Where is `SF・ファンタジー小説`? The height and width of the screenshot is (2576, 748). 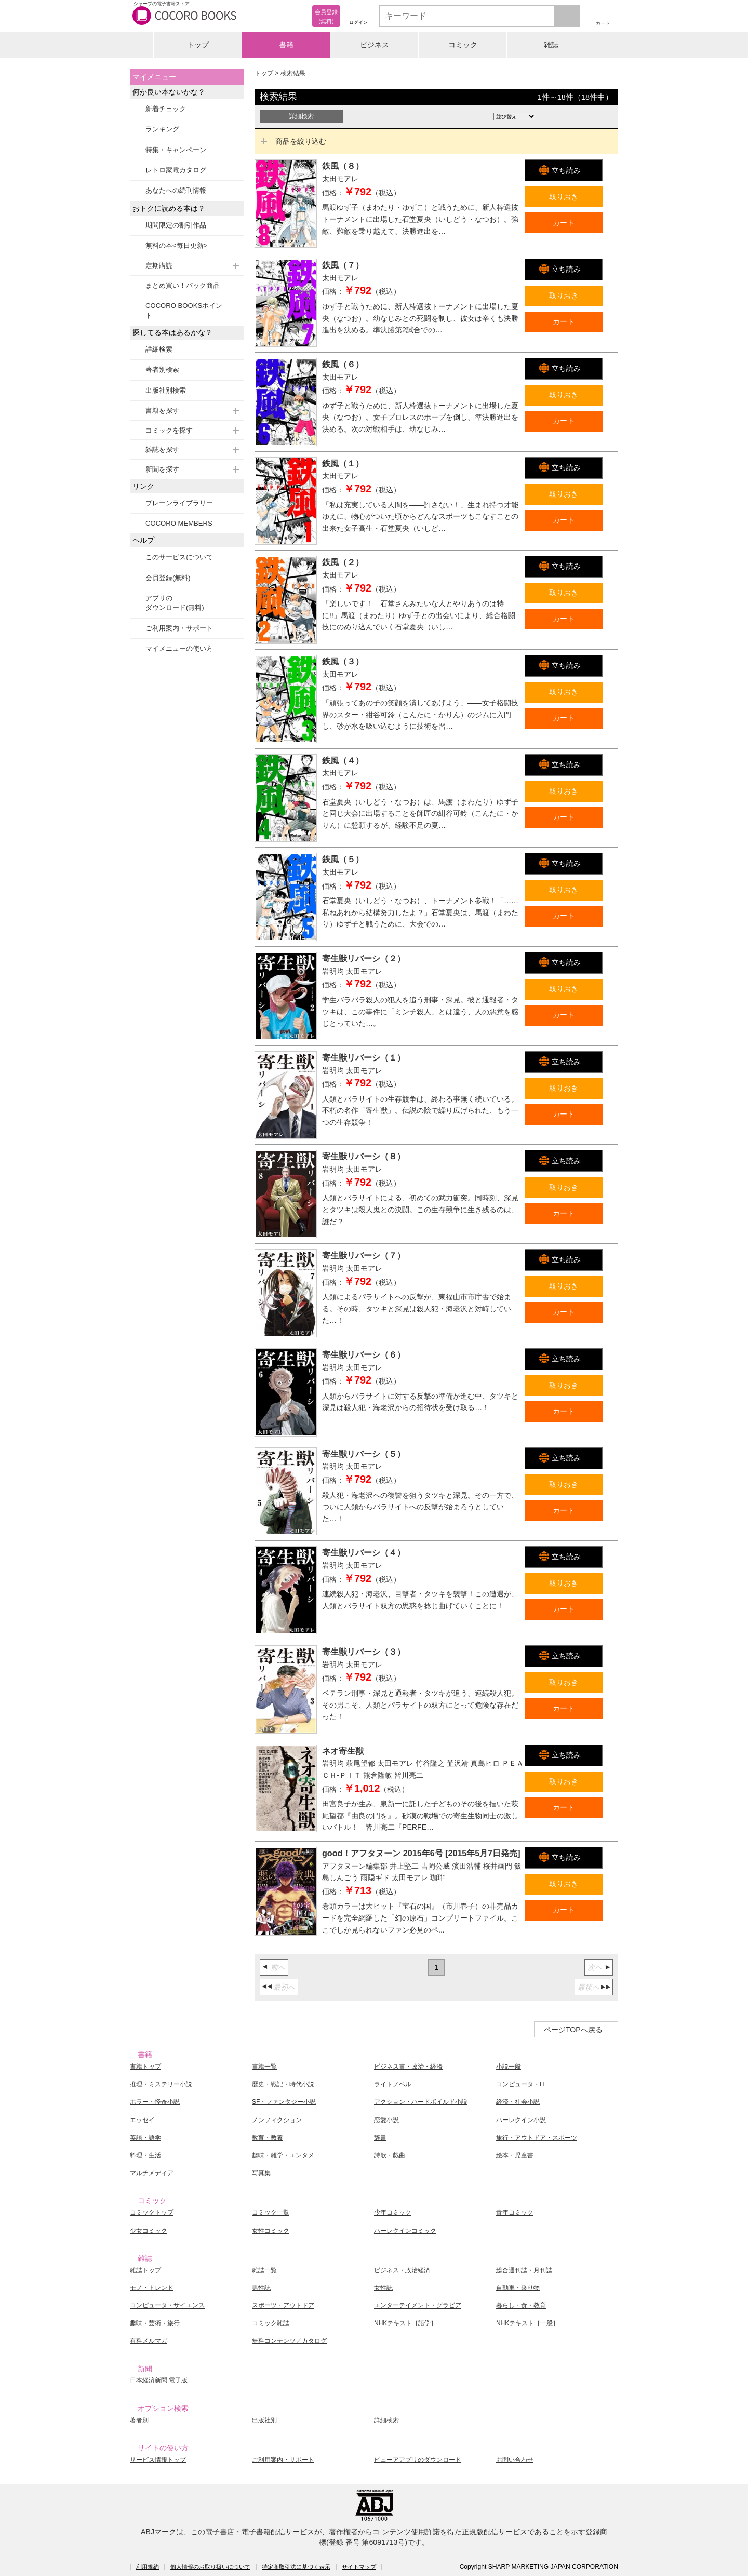 SF・ファンタジー小説 is located at coordinates (284, 2101).